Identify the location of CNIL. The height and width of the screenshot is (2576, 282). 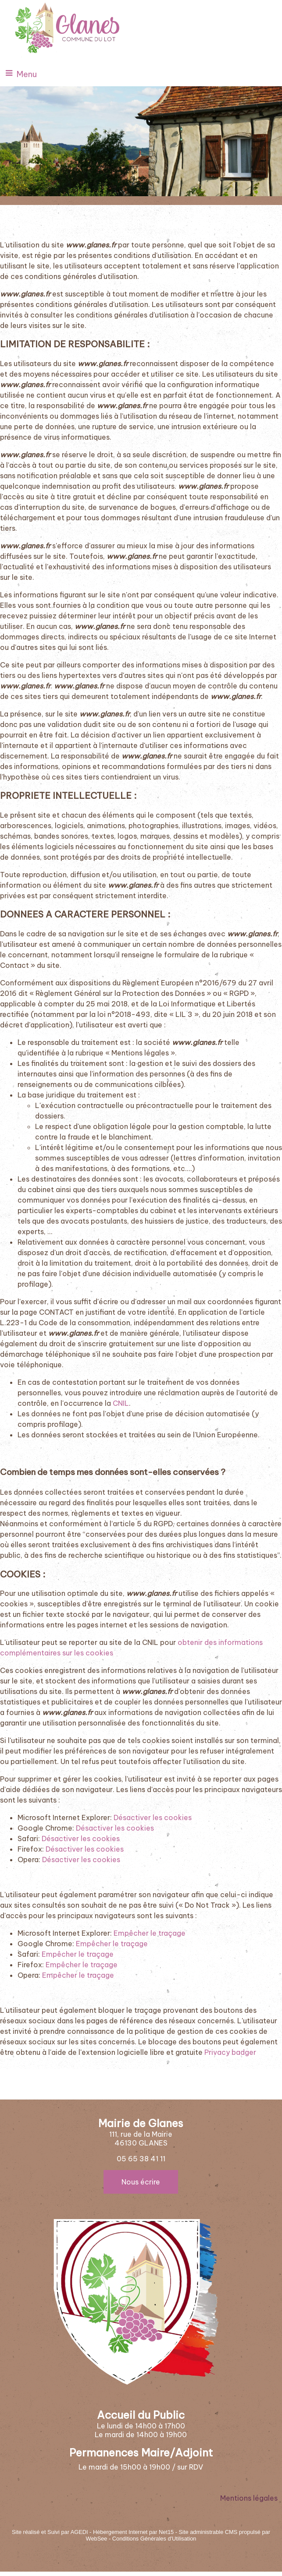
(121, 1403).